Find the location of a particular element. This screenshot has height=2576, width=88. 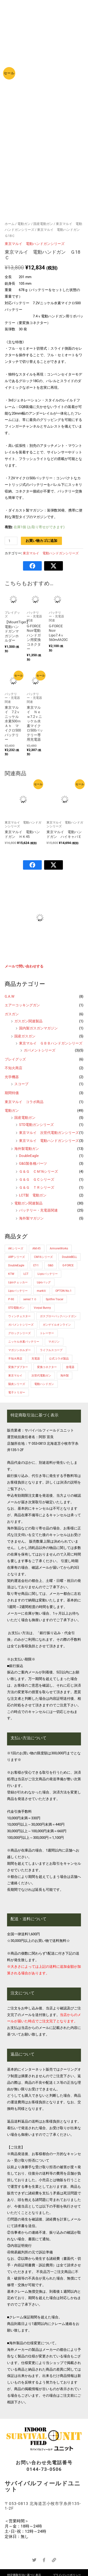

KTW [KTW (1個の商品)] is located at coordinates (11, 1273).